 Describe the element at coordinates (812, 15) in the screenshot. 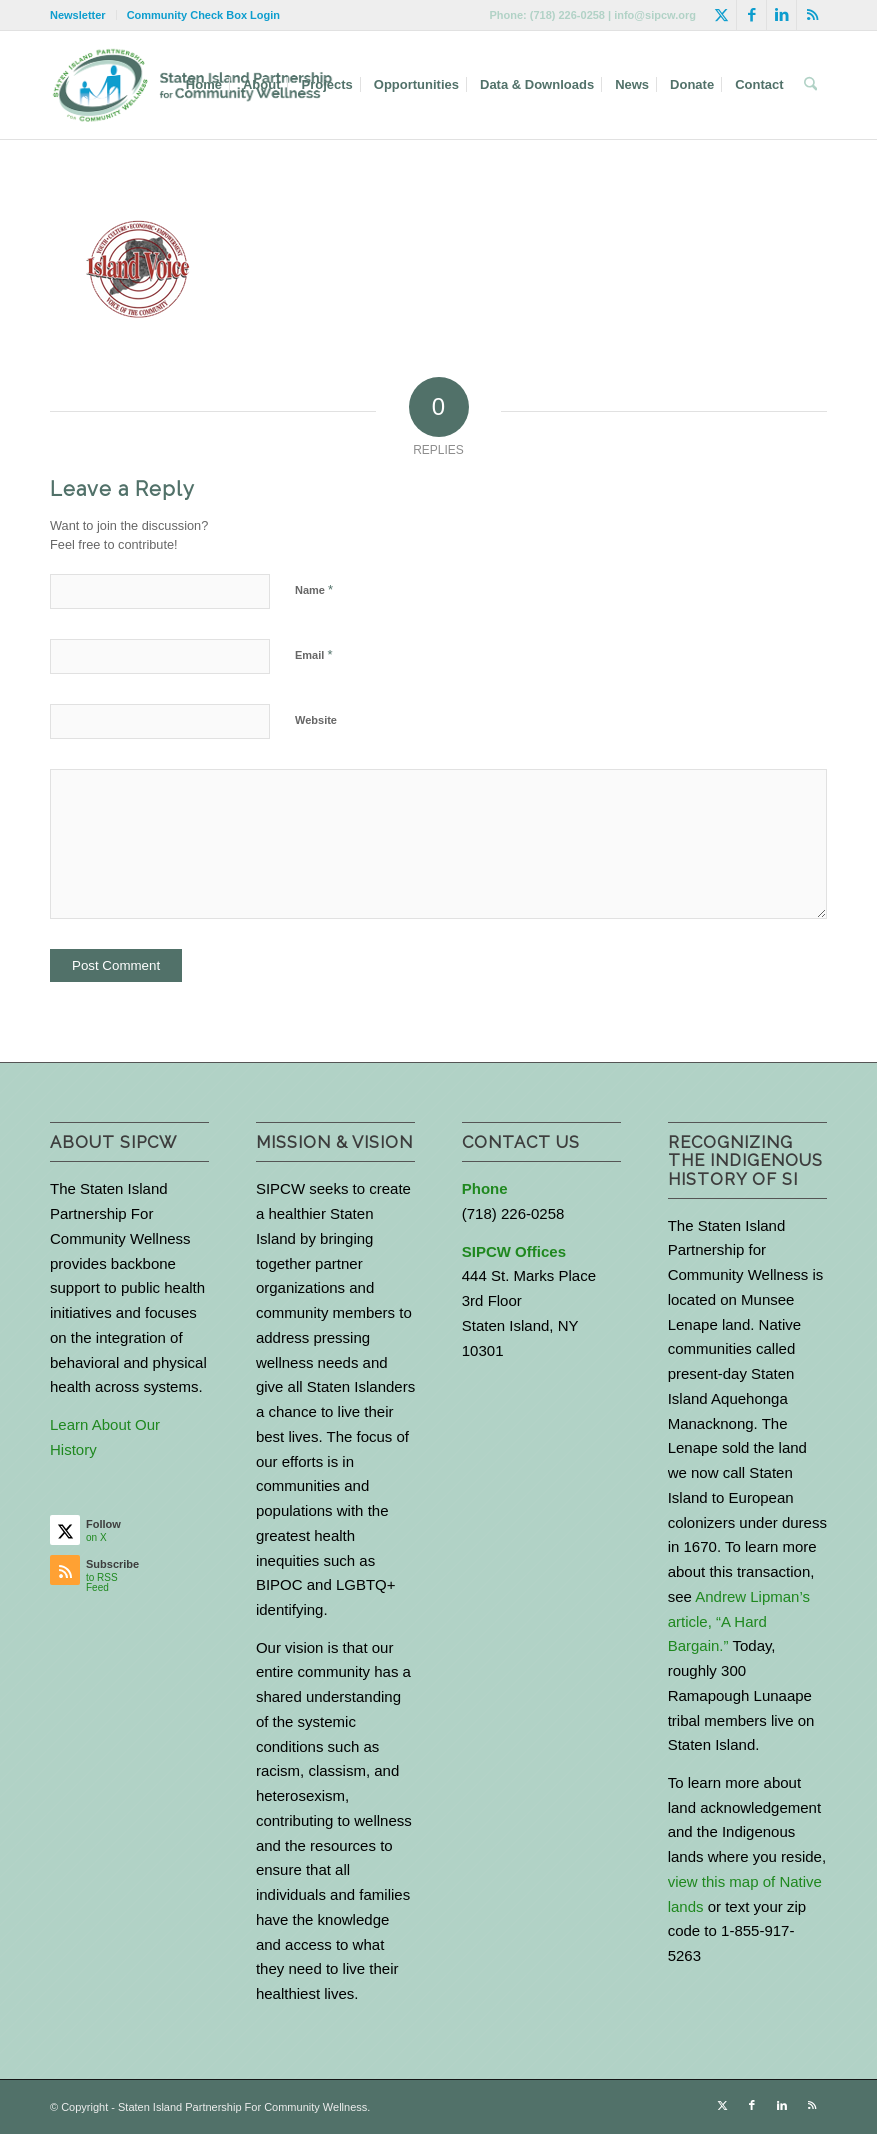

I see `[Link to Rss this site]` at that location.